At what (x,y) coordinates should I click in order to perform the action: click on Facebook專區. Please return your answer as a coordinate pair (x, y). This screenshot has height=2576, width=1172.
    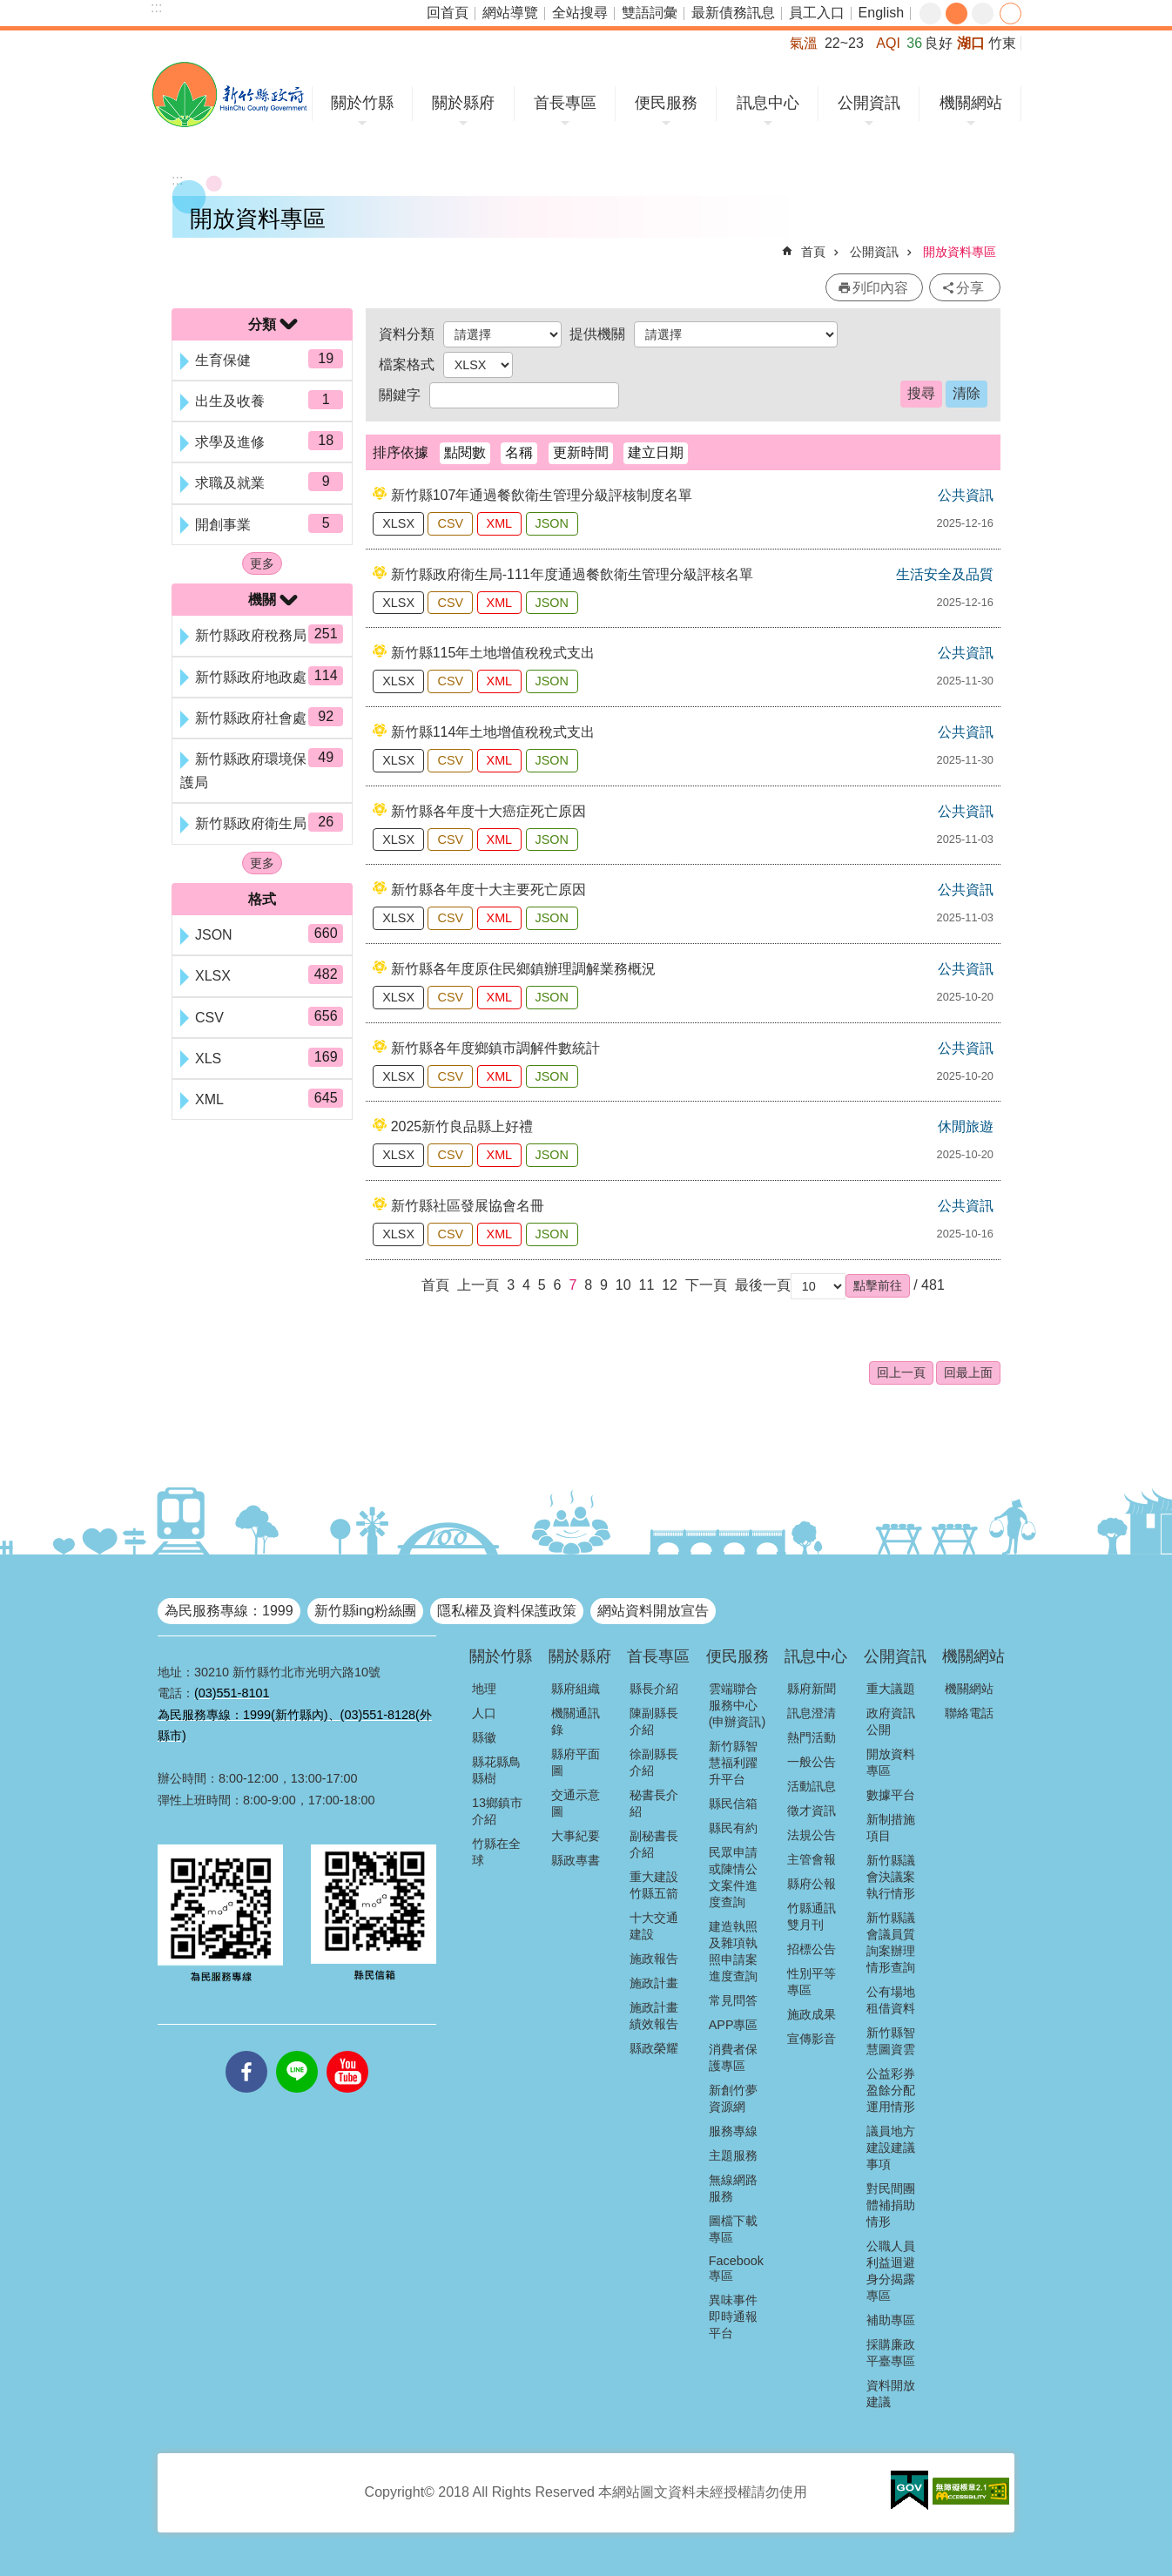
    Looking at the image, I should click on (736, 2268).